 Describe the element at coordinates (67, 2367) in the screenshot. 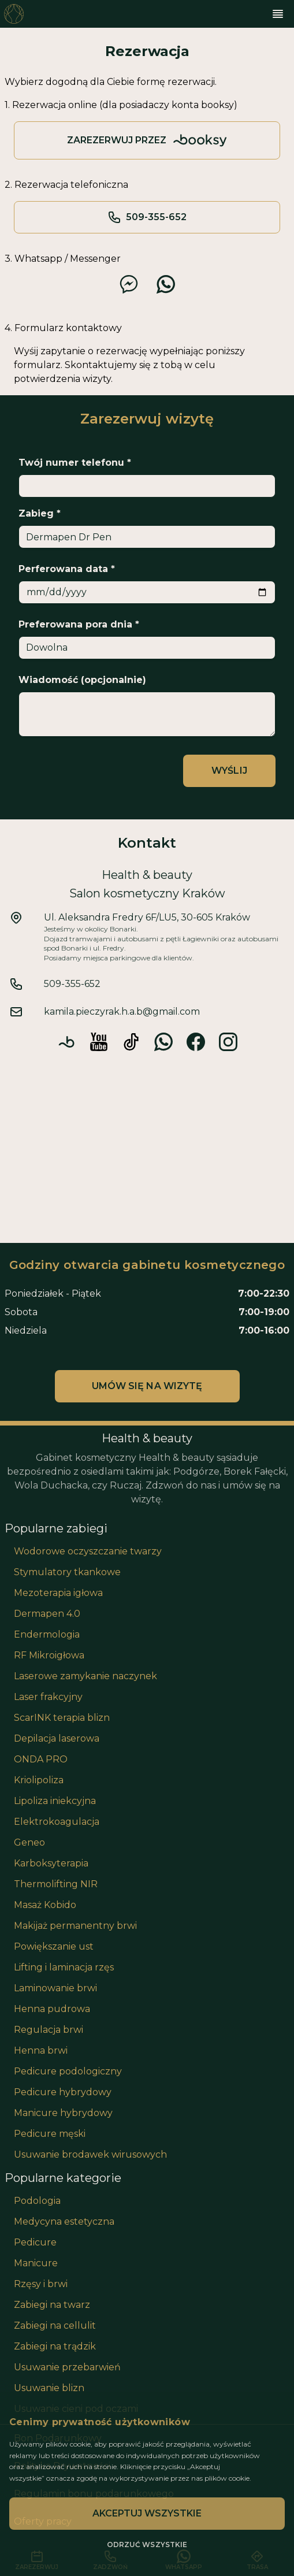

I see `Usuwanie przebarwień` at that location.